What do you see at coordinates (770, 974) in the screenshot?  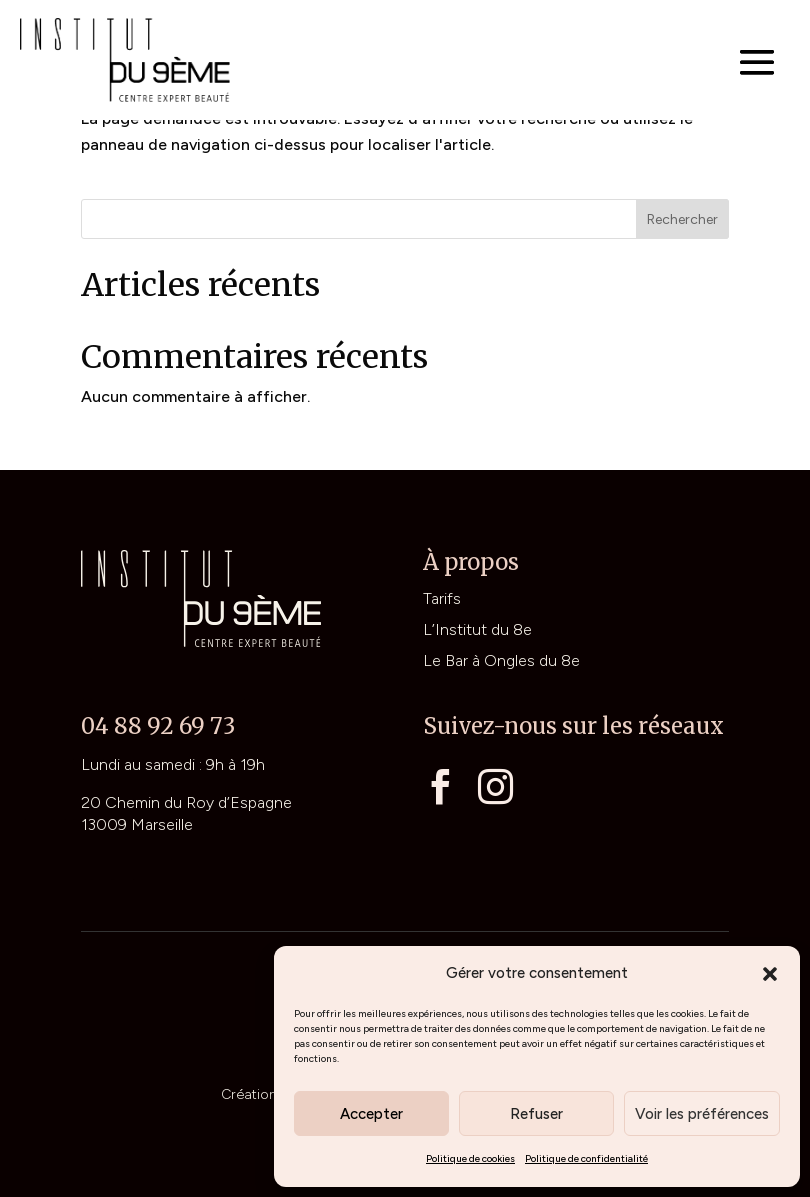 I see `[button]` at bounding box center [770, 974].